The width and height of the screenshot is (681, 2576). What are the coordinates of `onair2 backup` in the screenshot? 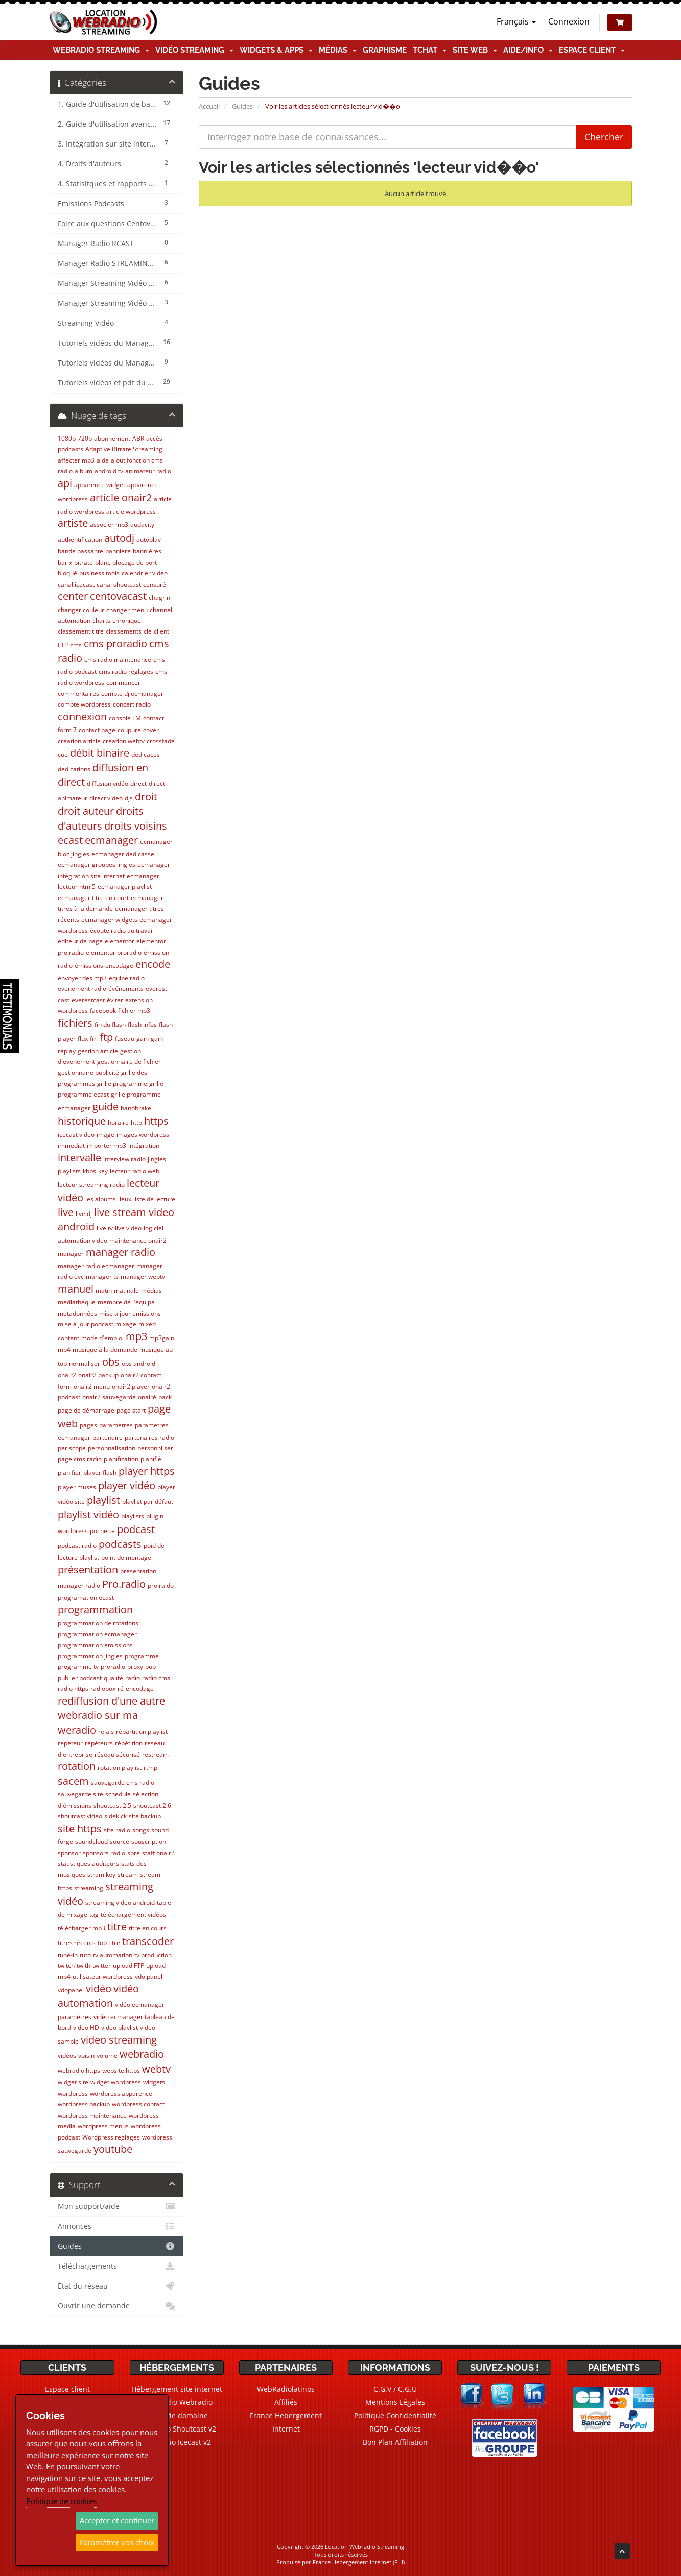 It's located at (98, 1375).